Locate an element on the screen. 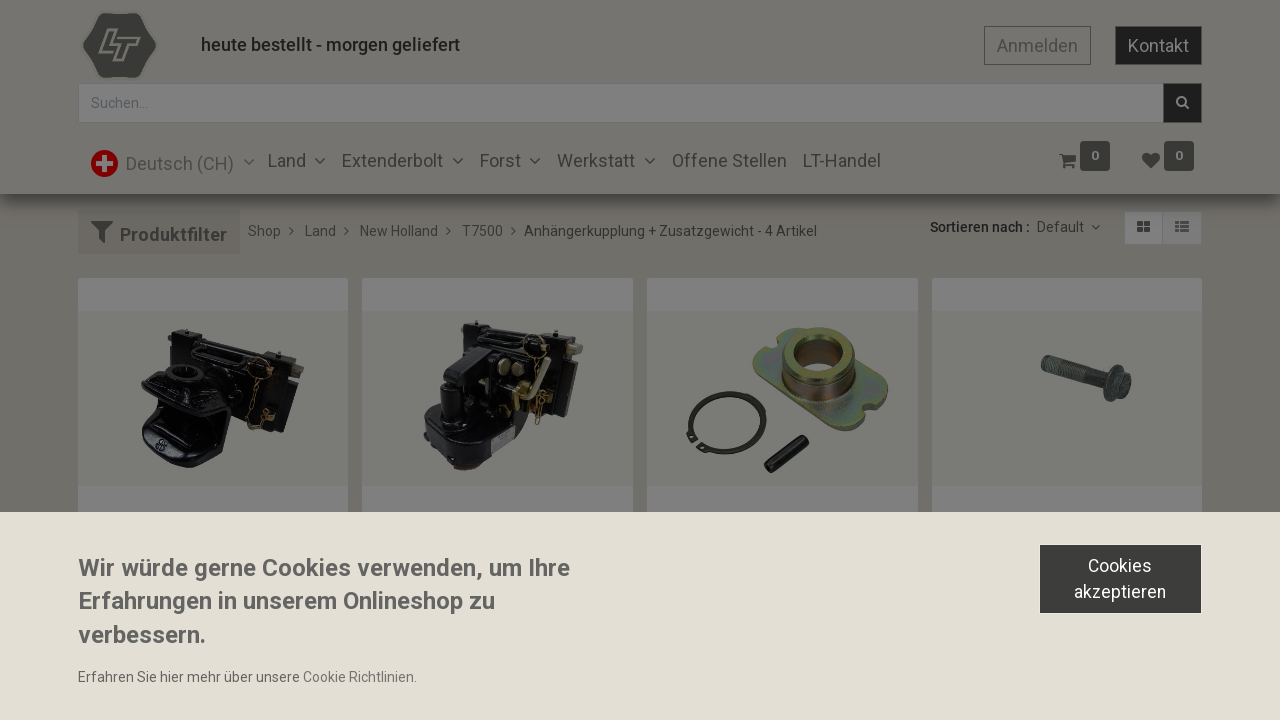 Image resolution: width=1280 pixels, height=720 pixels. Anhängekupplung drehbar Sauermann 320mm 32mm Stecknagel is located at coordinates (213, 536).